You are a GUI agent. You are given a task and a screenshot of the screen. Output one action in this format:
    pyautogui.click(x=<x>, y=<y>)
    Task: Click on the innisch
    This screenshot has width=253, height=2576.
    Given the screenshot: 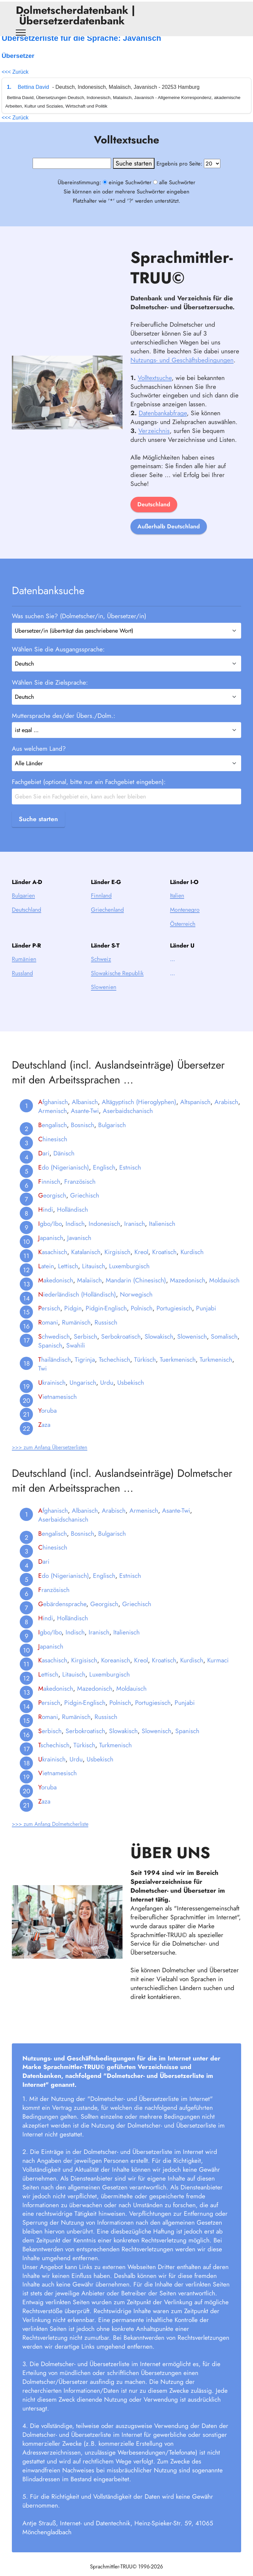 What is the action you would take?
    pyautogui.click(x=49, y=1193)
    